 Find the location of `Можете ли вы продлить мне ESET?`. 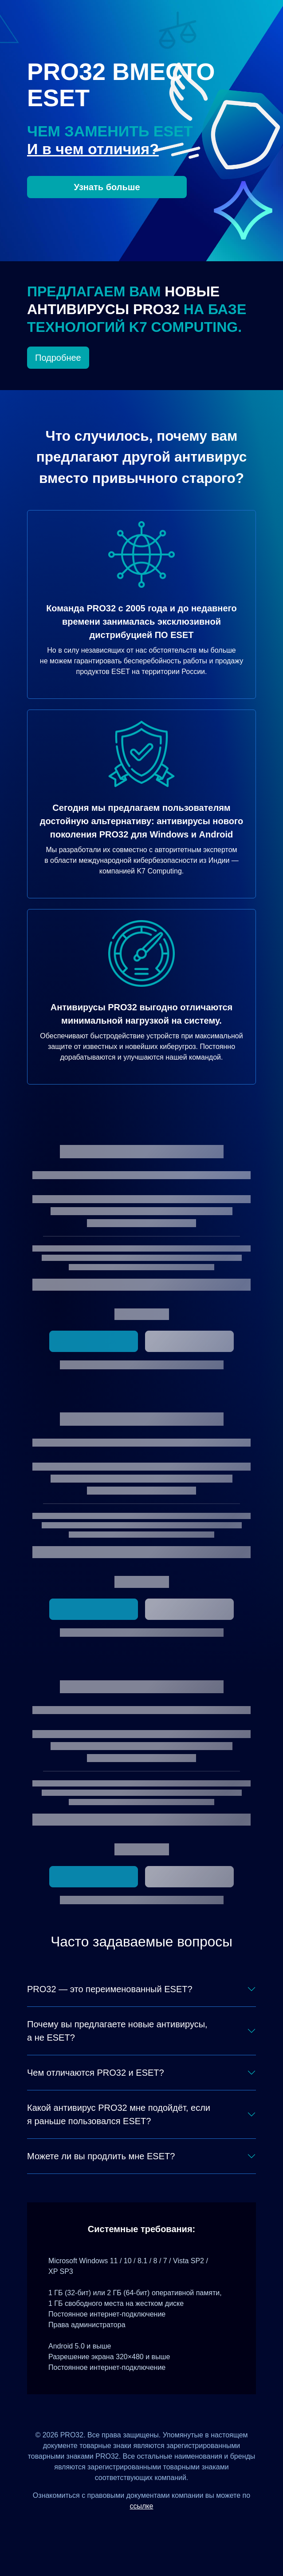

Можете ли вы продлить мне ESET? is located at coordinates (101, 2156).